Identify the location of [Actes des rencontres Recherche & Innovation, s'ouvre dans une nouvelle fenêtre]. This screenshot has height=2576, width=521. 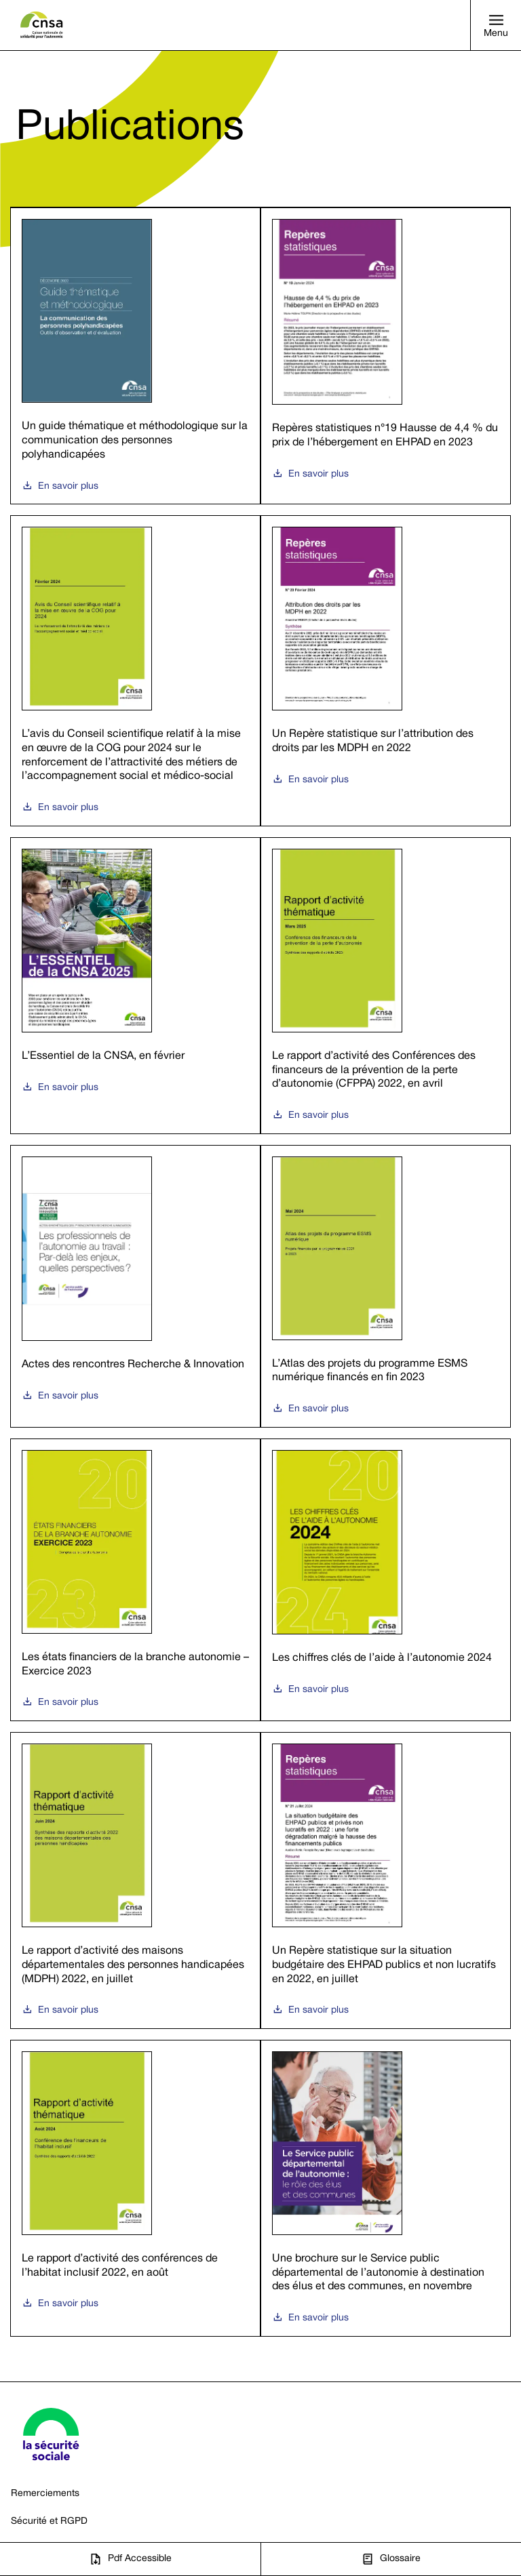
(135, 1286).